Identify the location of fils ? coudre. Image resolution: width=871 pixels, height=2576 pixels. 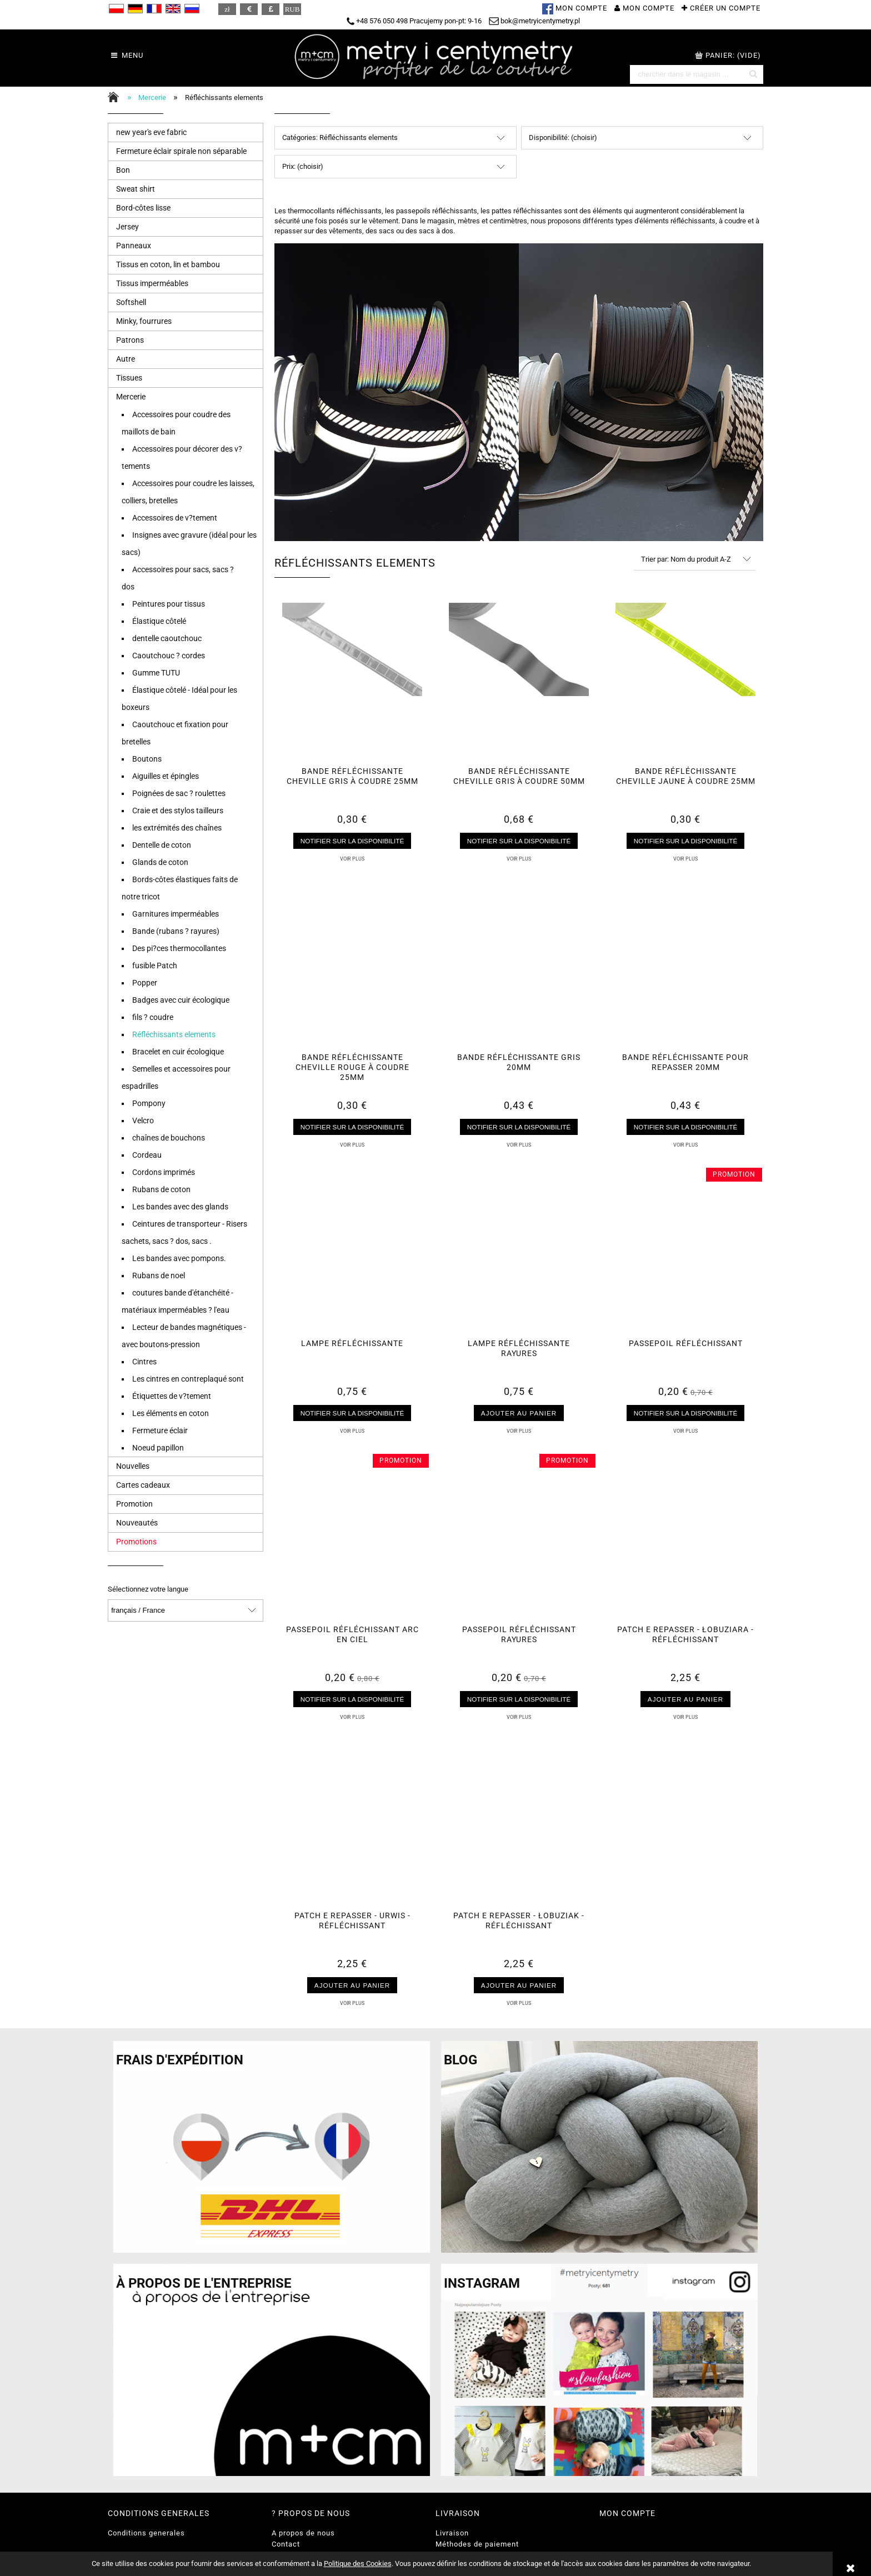
(152, 1017).